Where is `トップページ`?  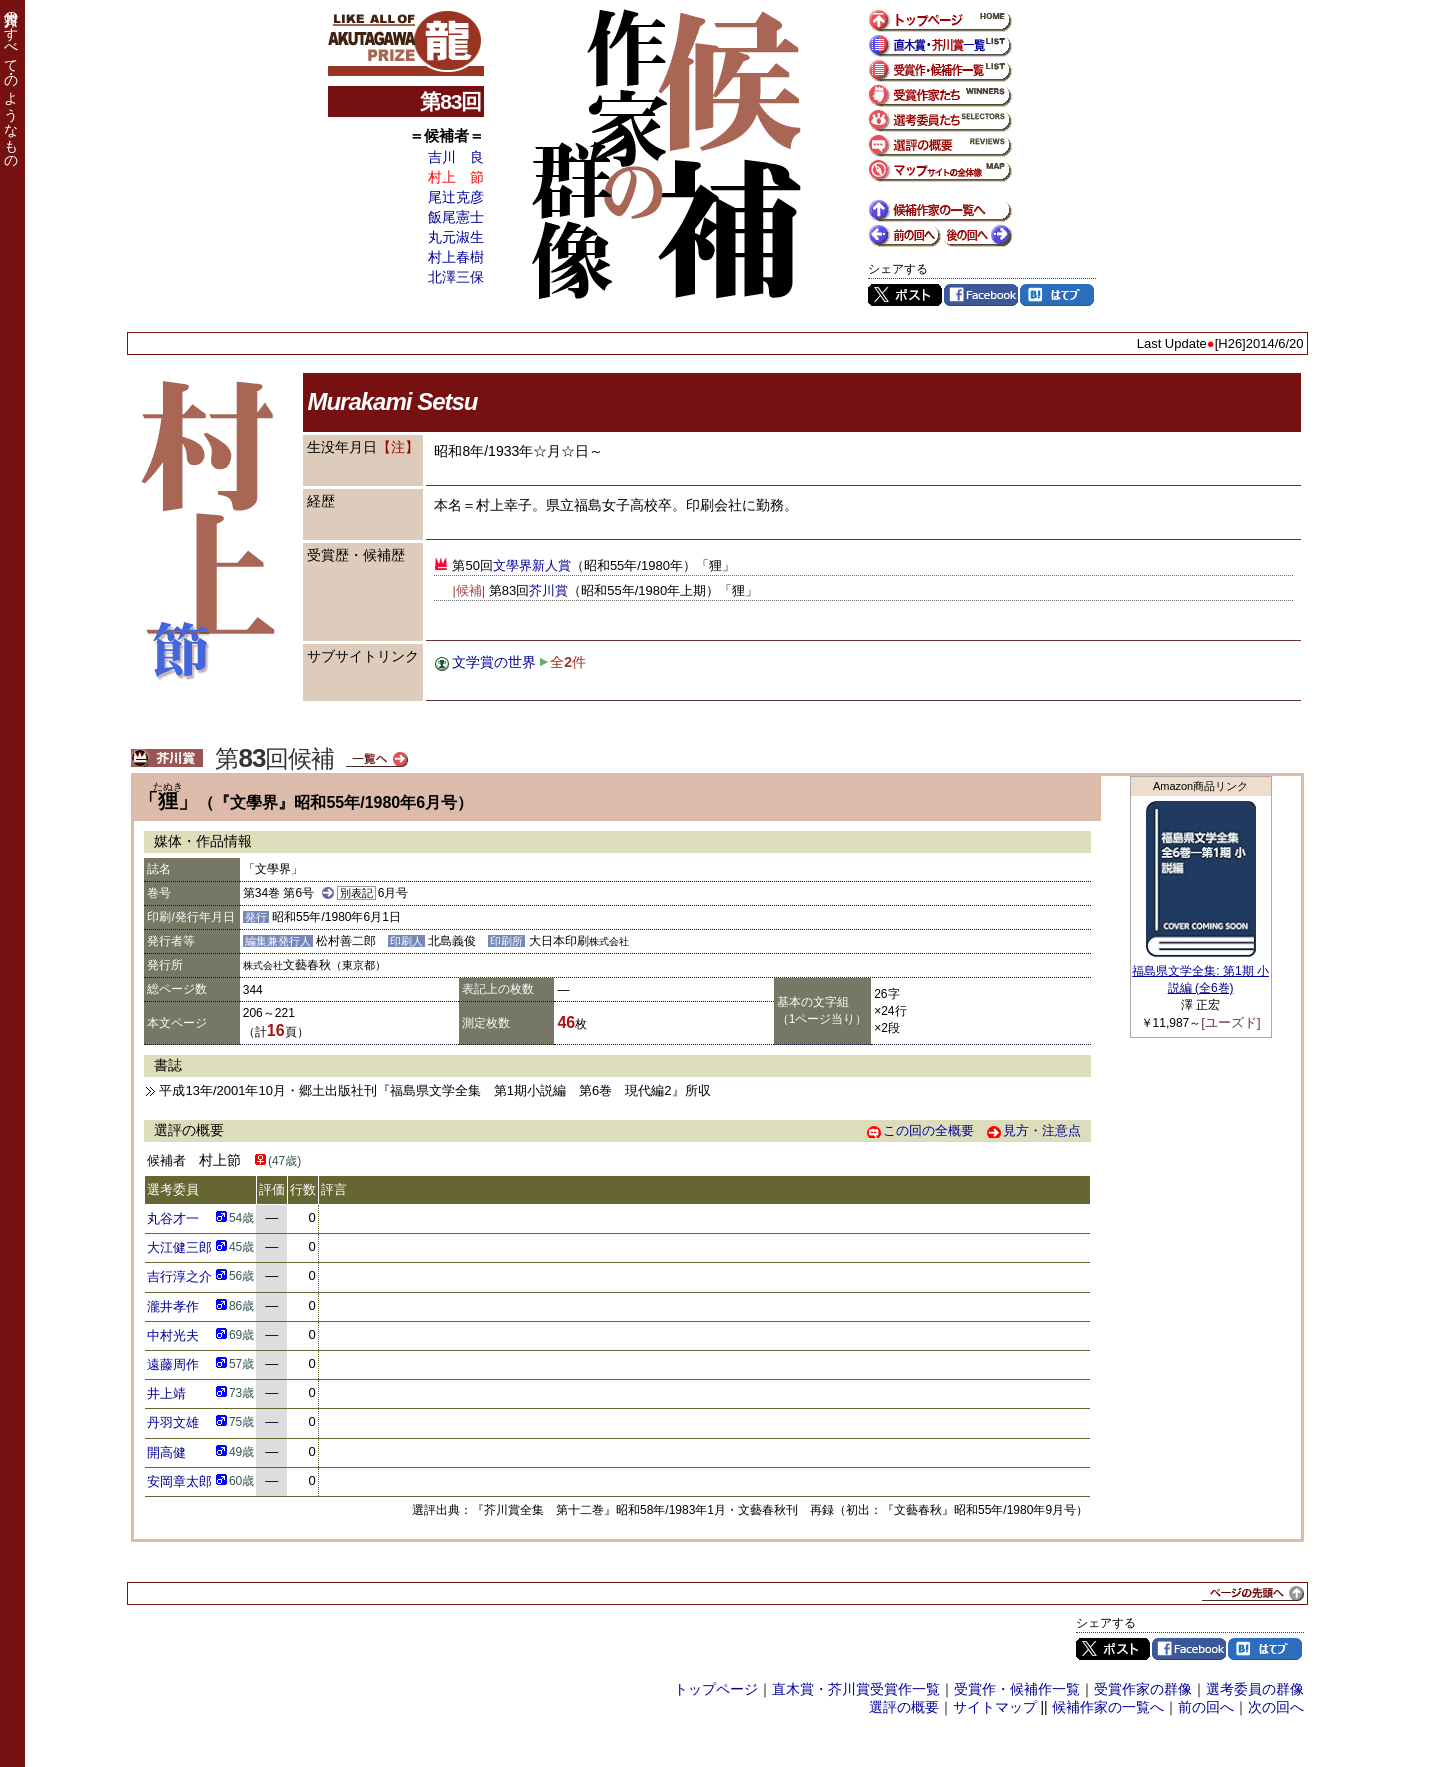
トップページ is located at coordinates (716, 1689).